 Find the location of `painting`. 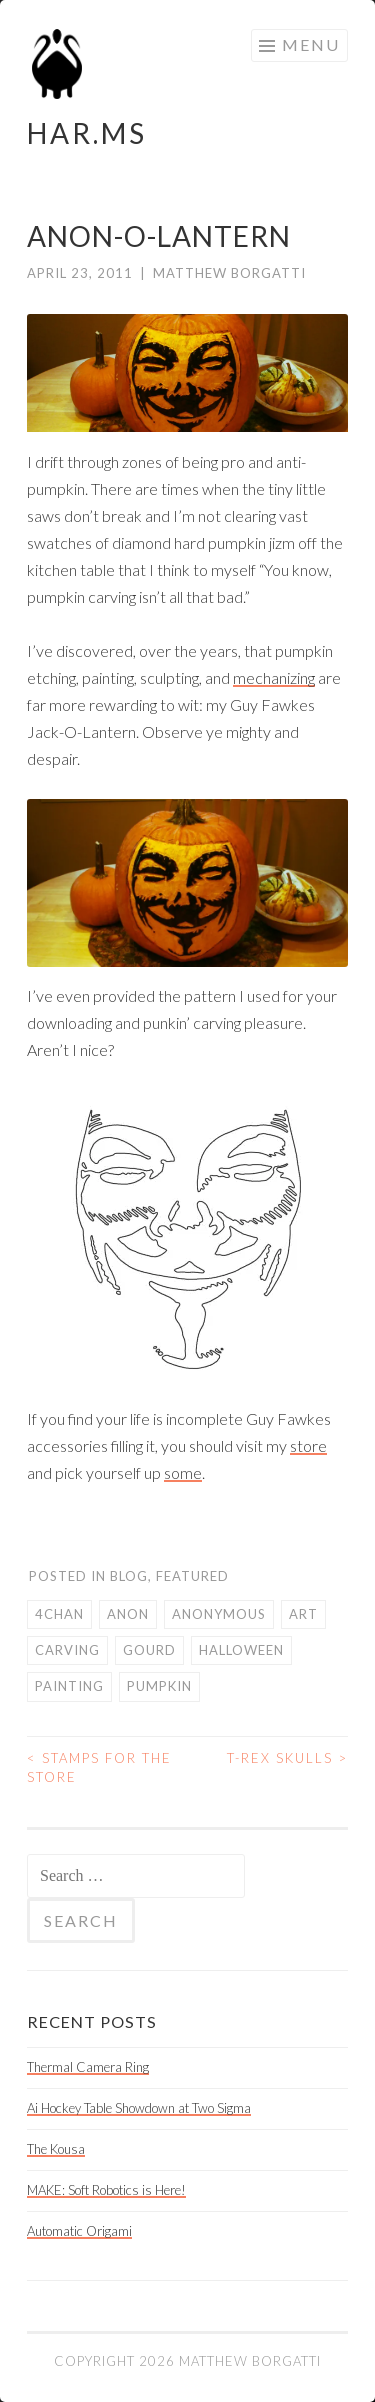

painting is located at coordinates (69, 1686).